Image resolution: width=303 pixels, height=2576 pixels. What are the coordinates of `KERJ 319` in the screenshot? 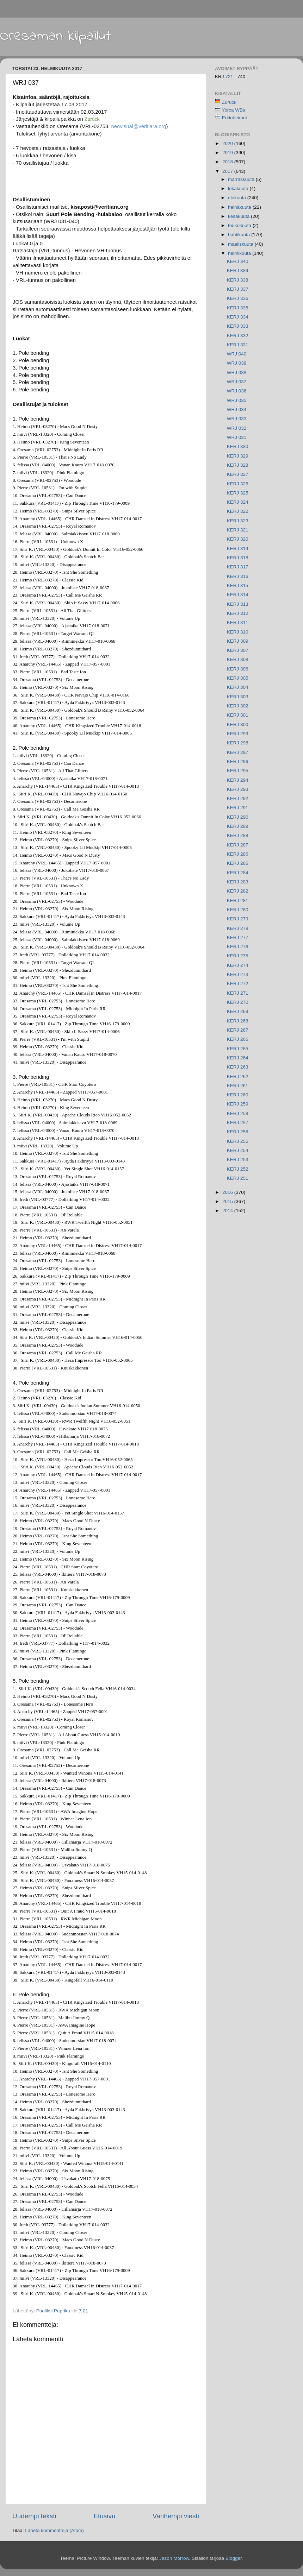 It's located at (237, 548).